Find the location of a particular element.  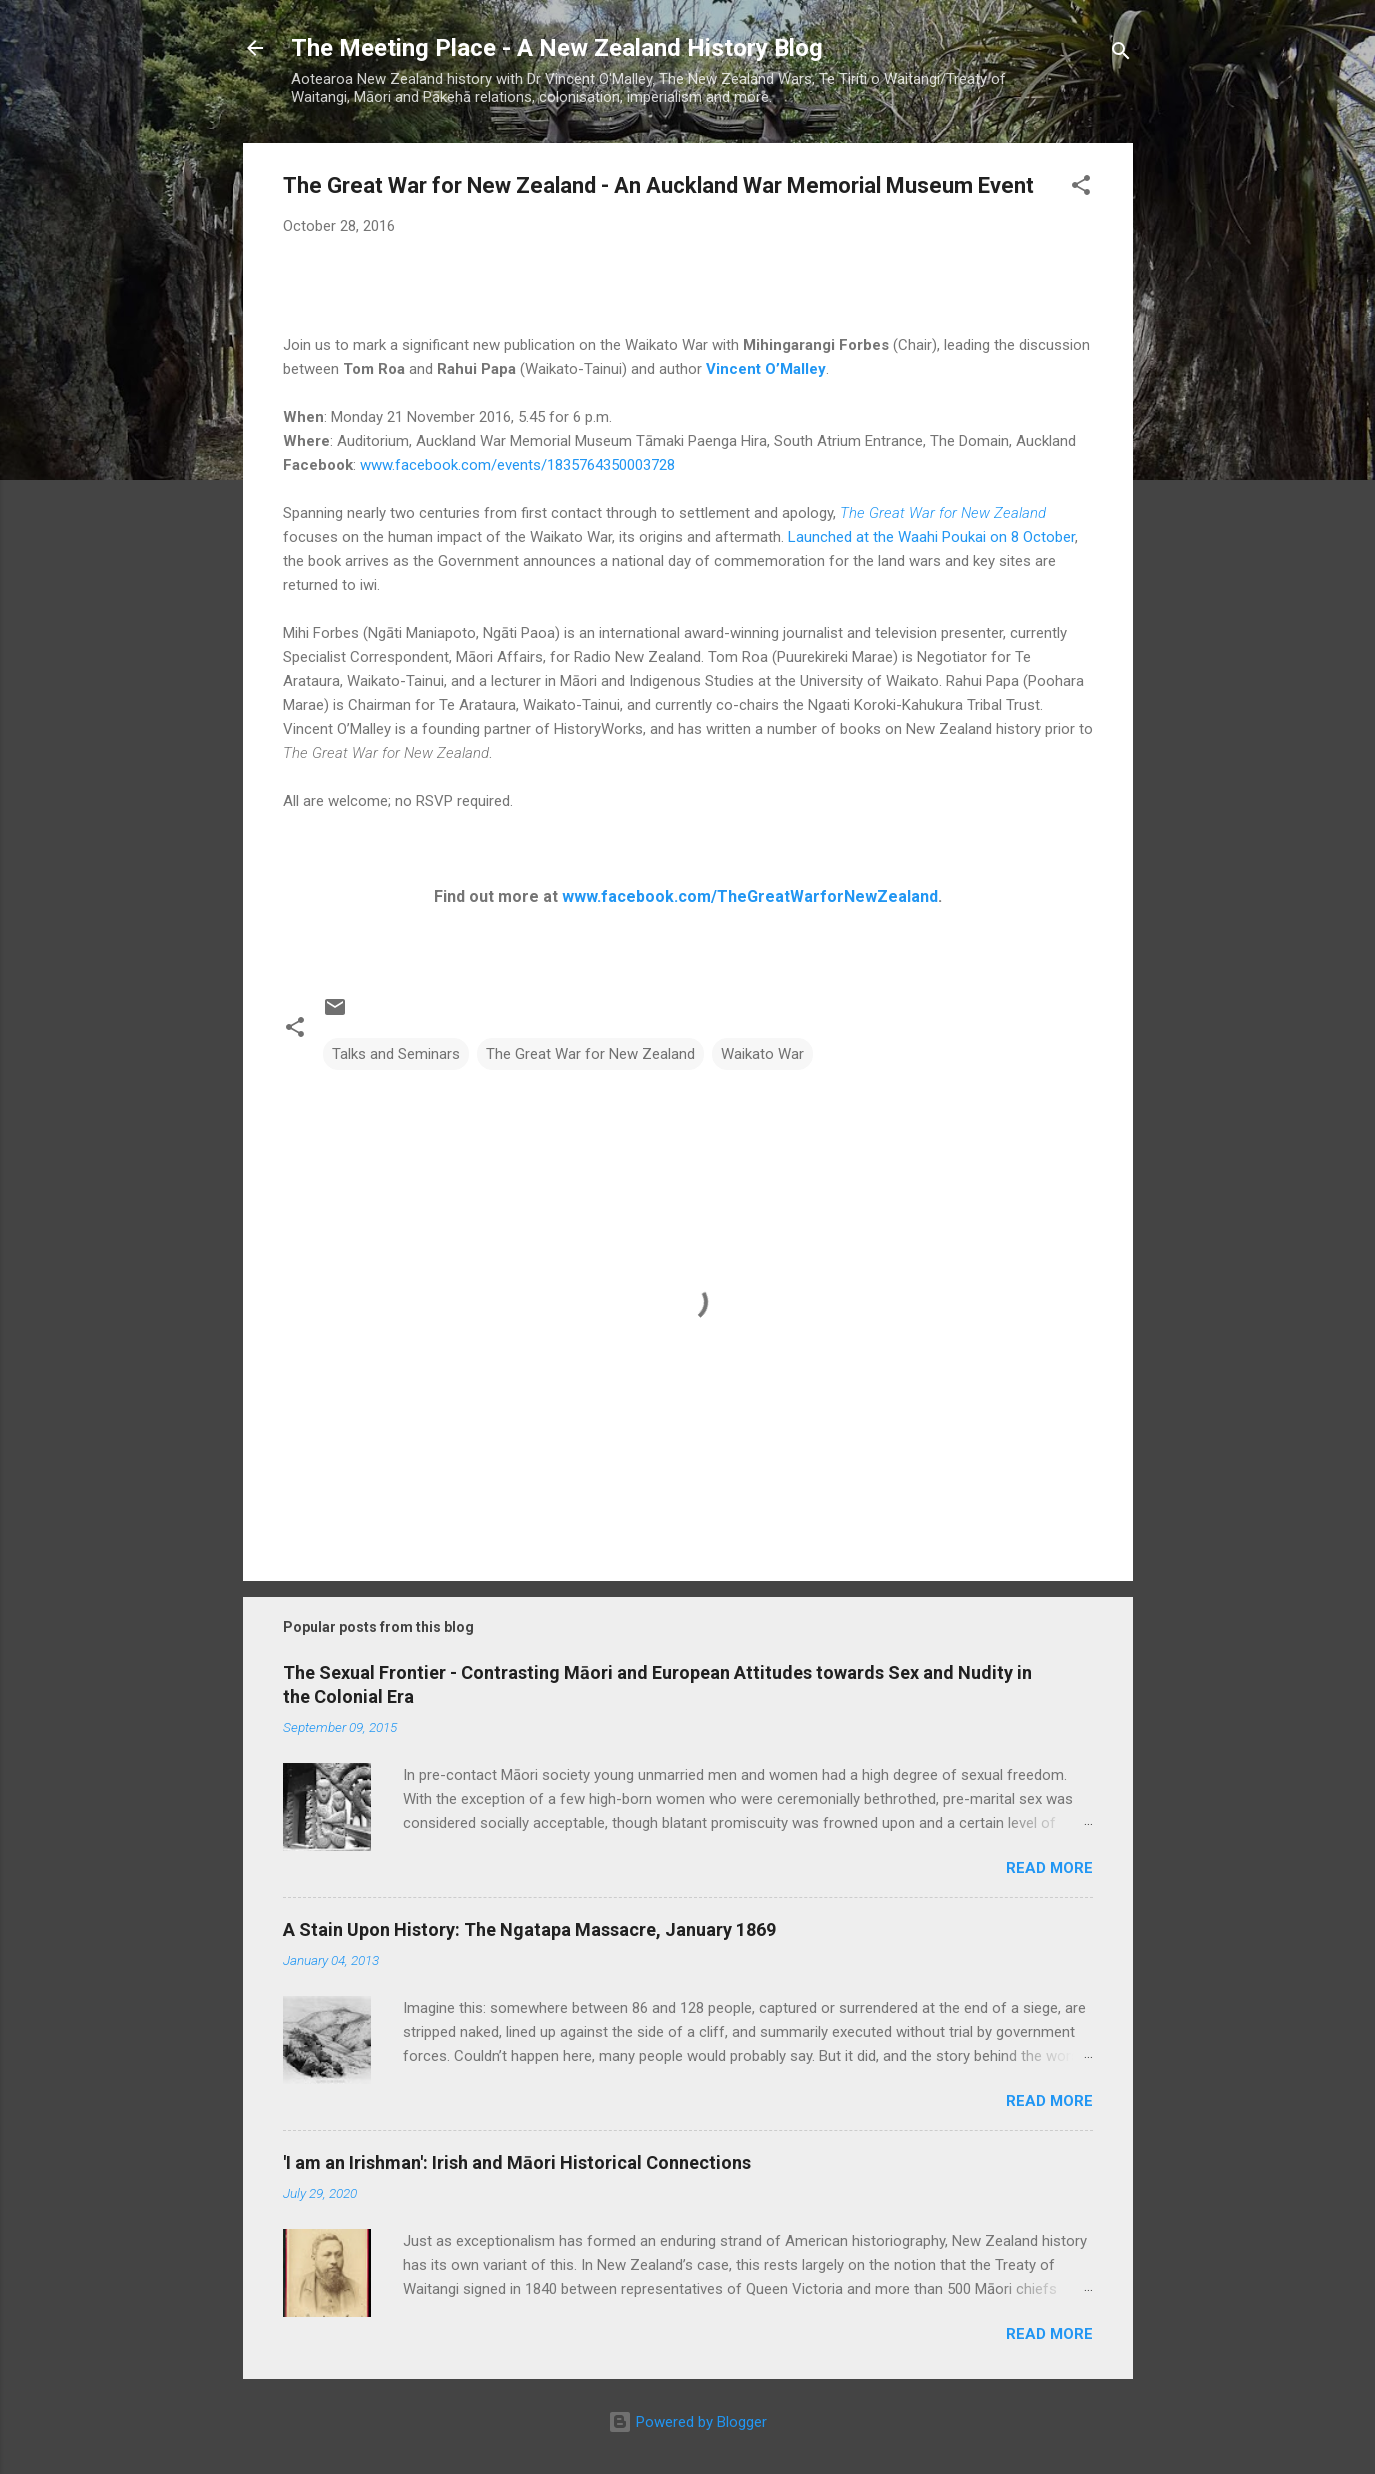

The Great War for New Zealand is located at coordinates (943, 513).